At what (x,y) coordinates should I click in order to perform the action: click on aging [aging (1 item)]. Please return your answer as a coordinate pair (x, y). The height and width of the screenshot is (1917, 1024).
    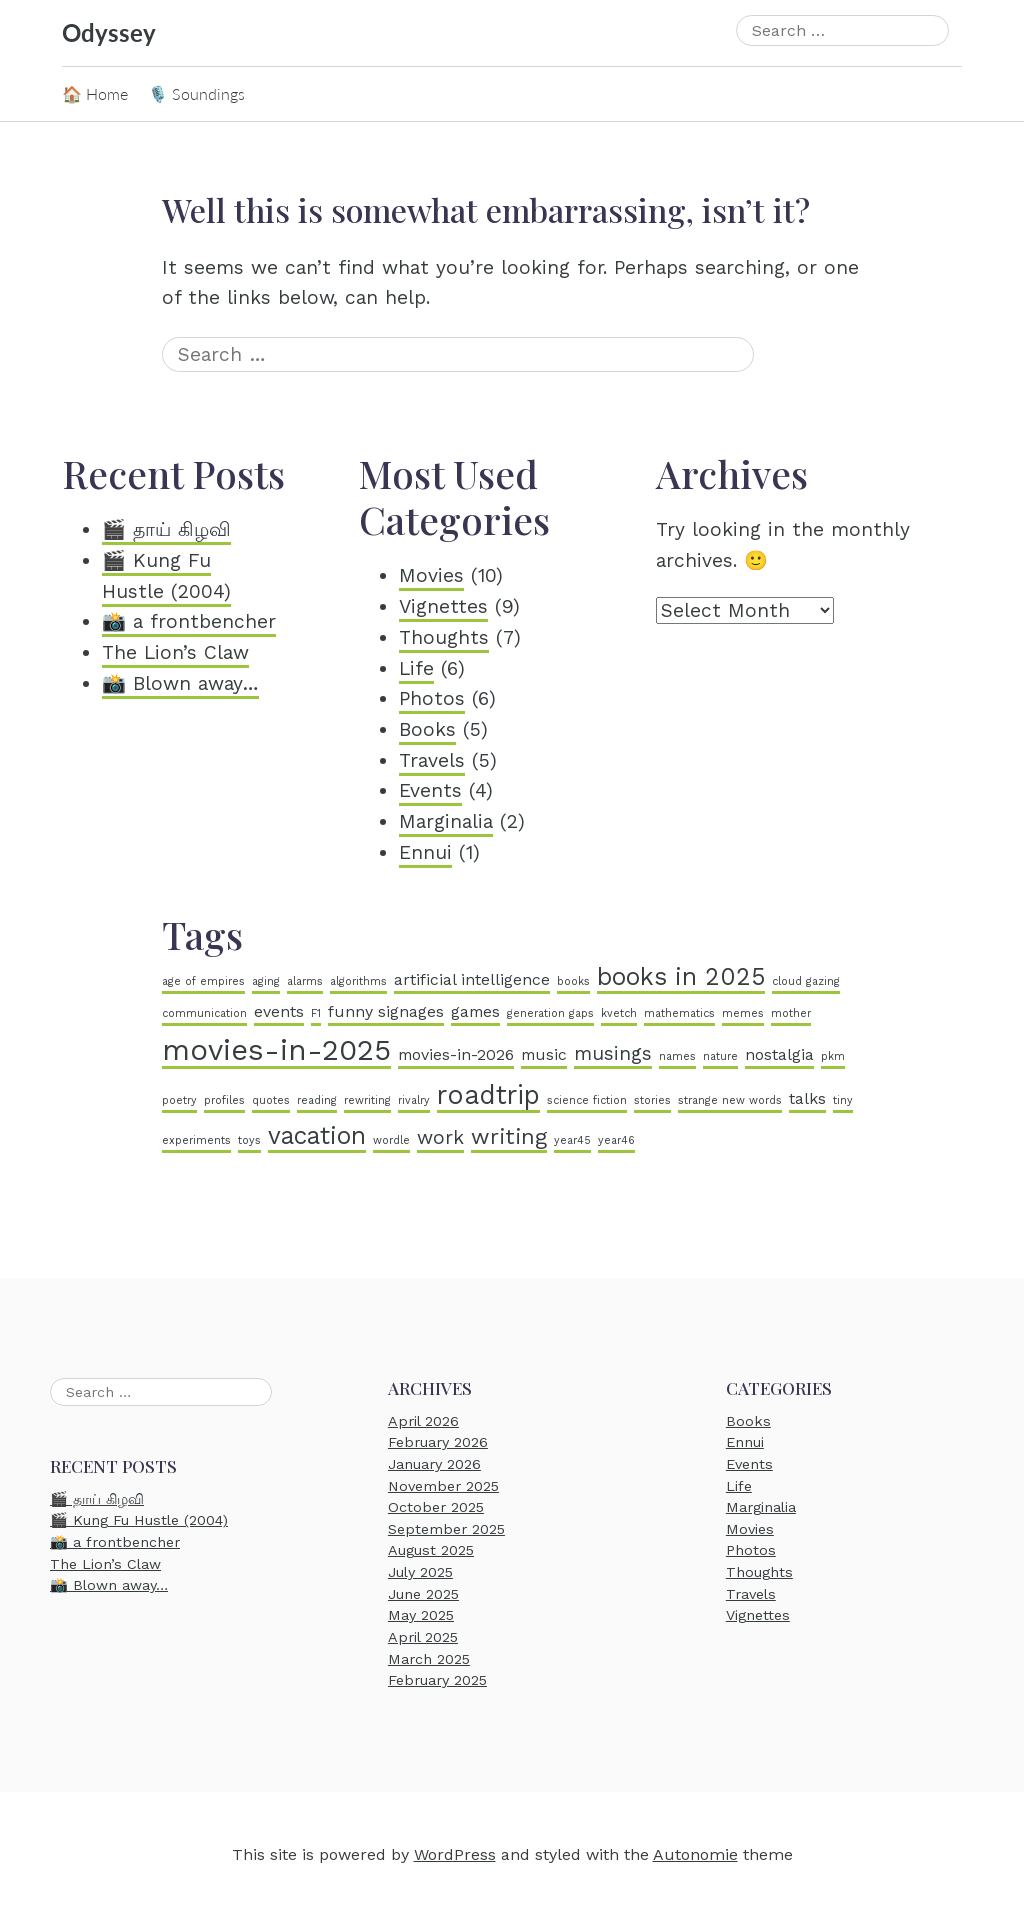
    Looking at the image, I should click on (266, 981).